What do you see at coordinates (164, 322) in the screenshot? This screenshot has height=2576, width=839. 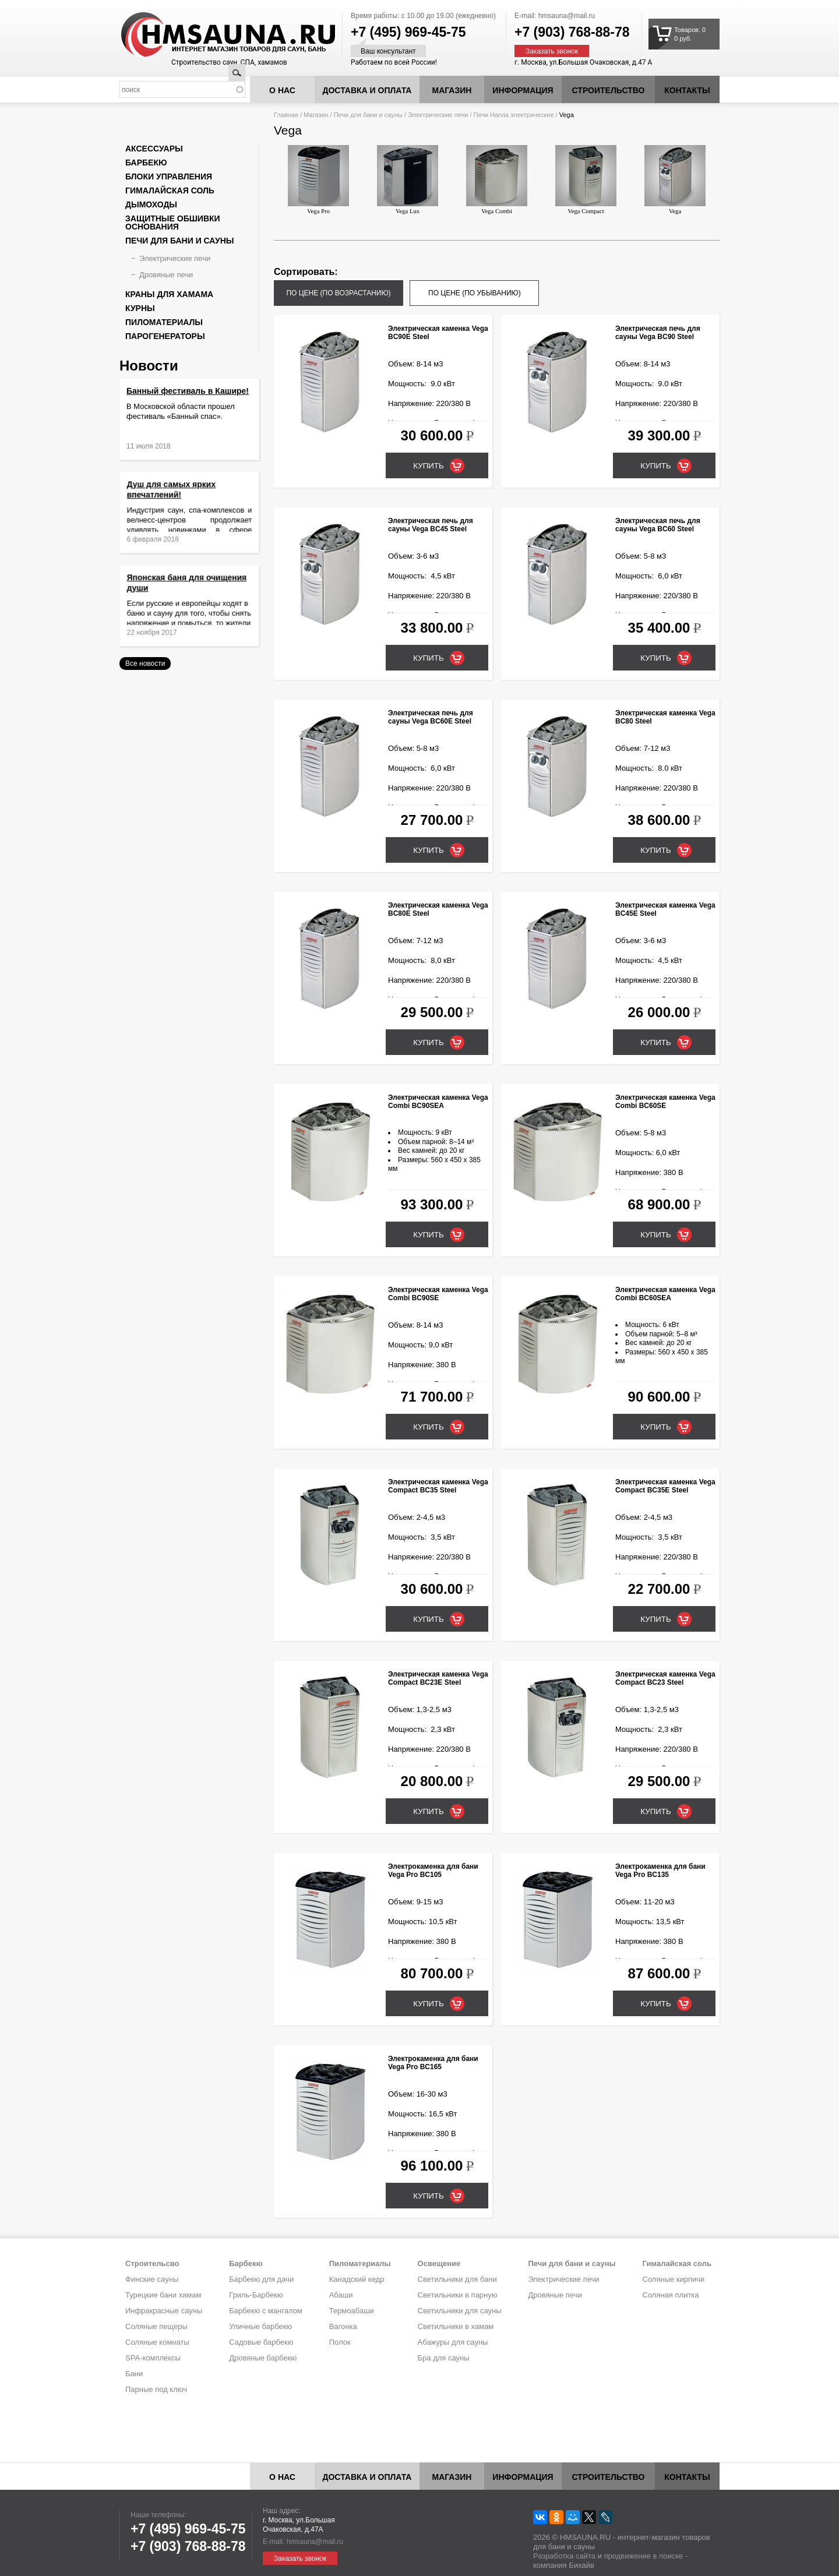 I see `Пиломатериалы` at bounding box center [164, 322].